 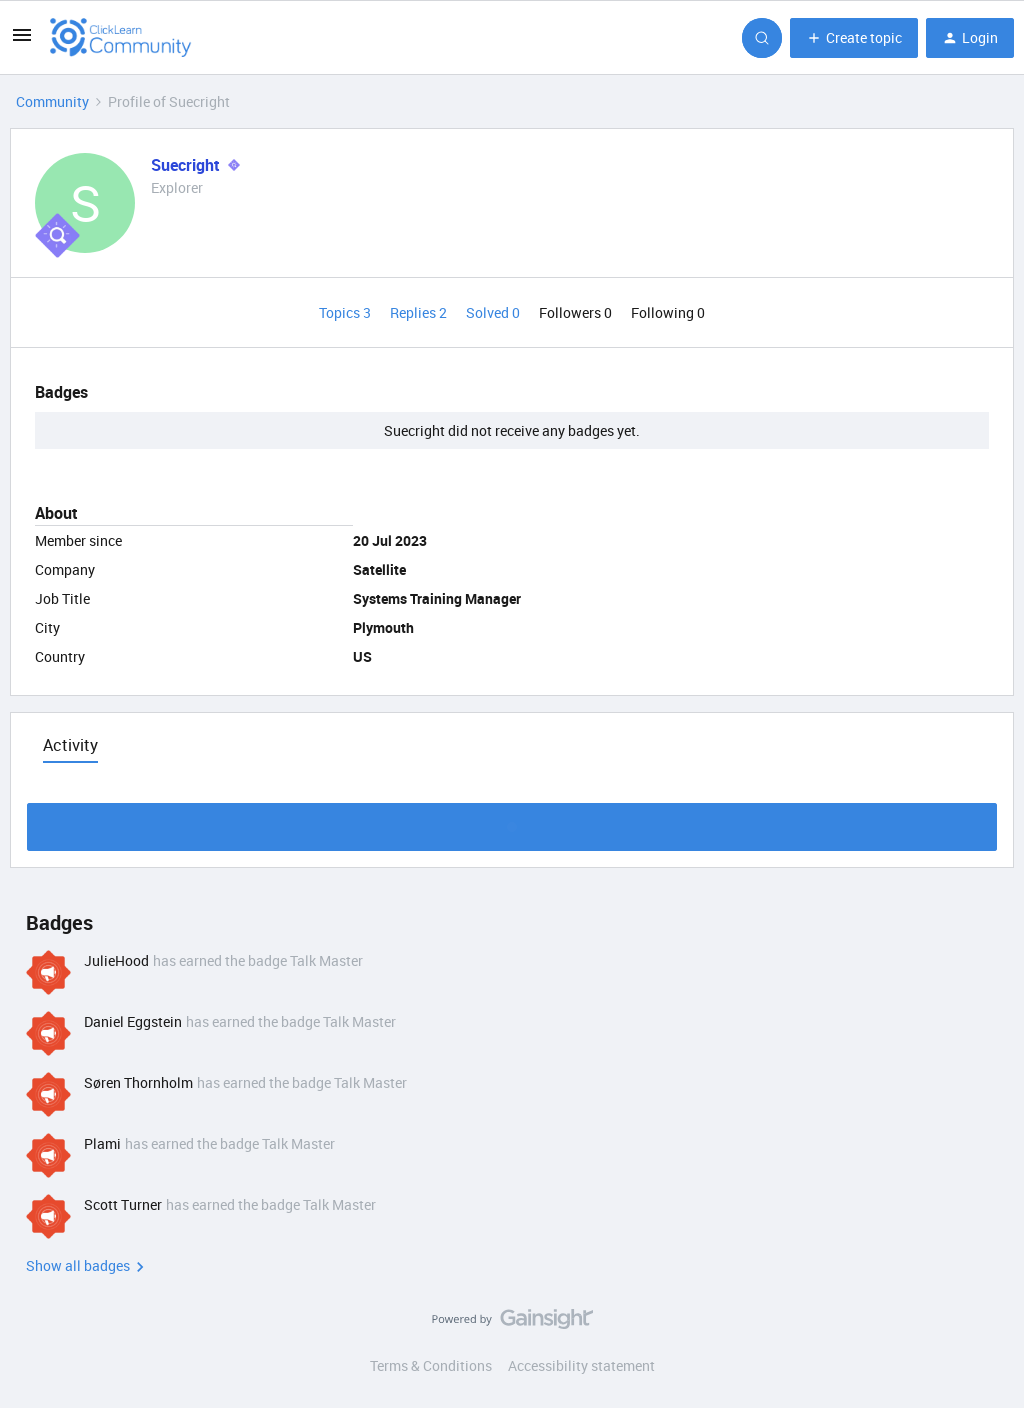 I want to click on Terms & Conditions, so click(x=431, y=1365).